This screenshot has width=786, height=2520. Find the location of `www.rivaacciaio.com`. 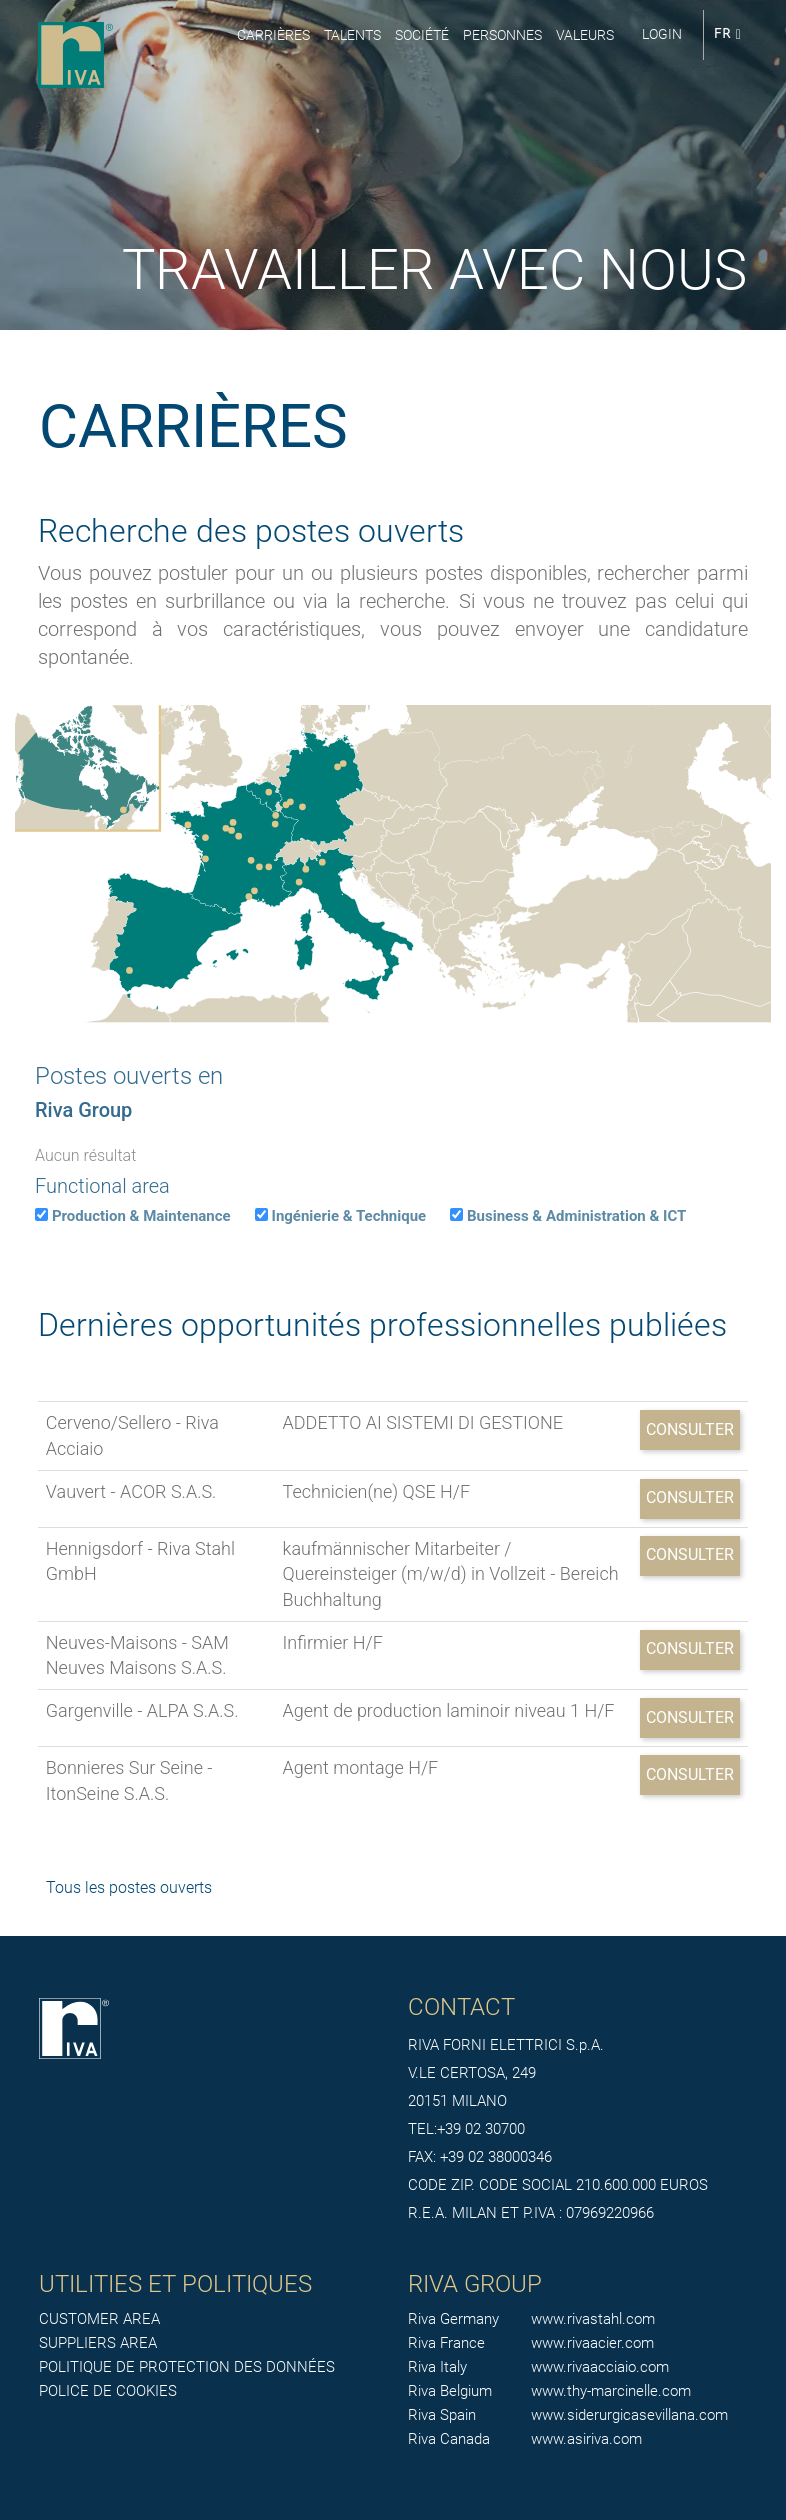

www.rivaacciaio.com is located at coordinates (600, 2367).